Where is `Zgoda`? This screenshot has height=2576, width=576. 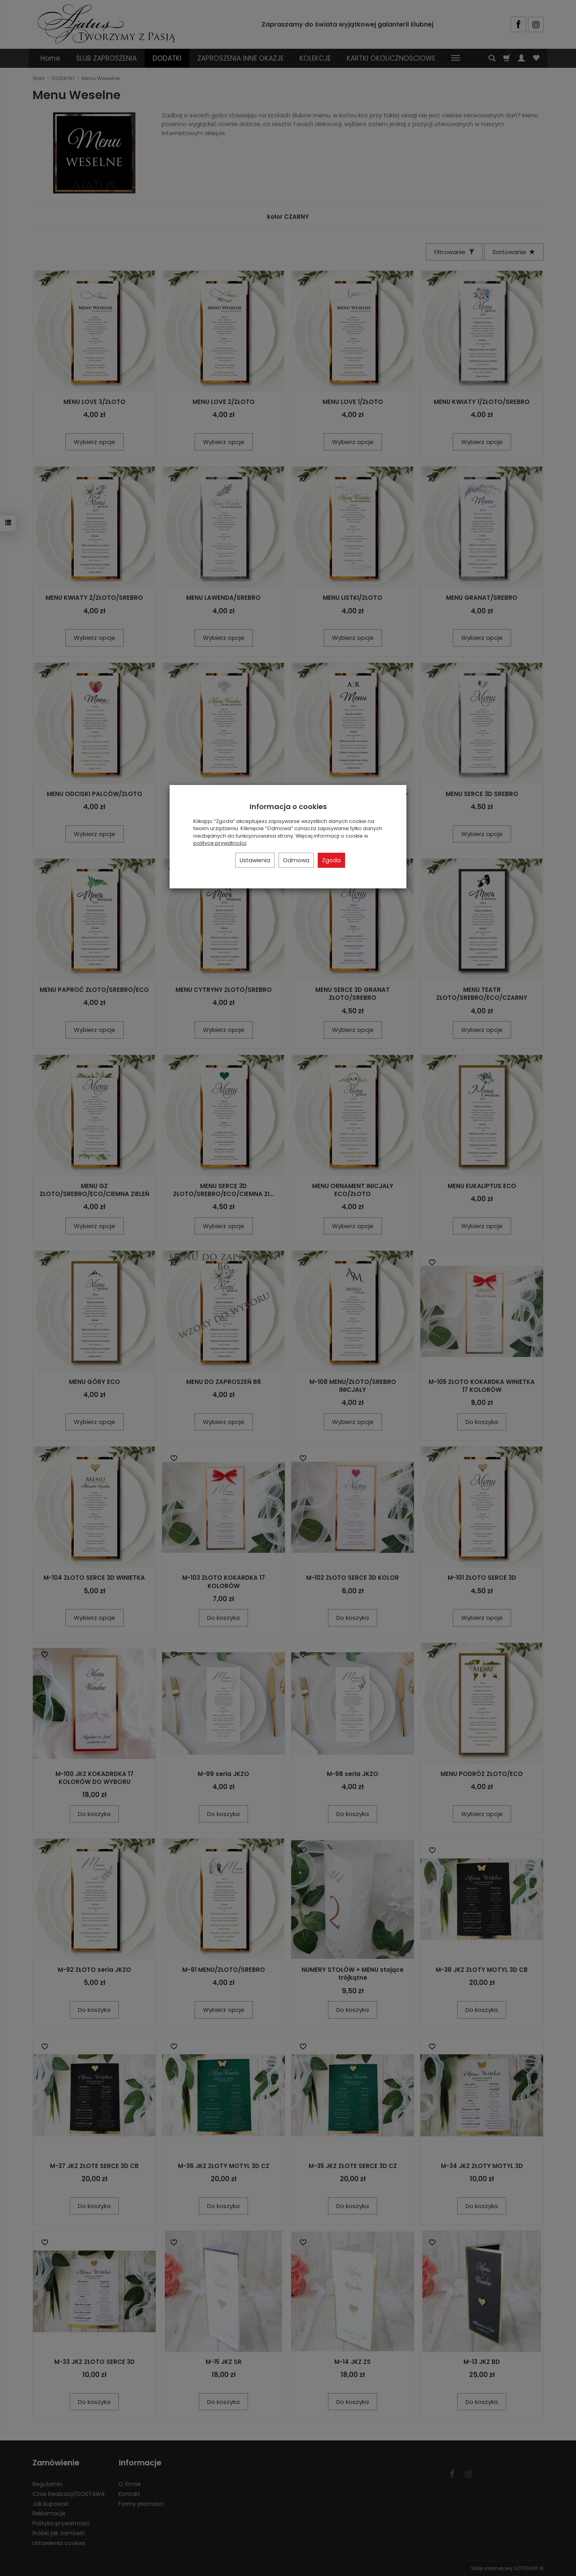
Zgoda is located at coordinates (331, 860).